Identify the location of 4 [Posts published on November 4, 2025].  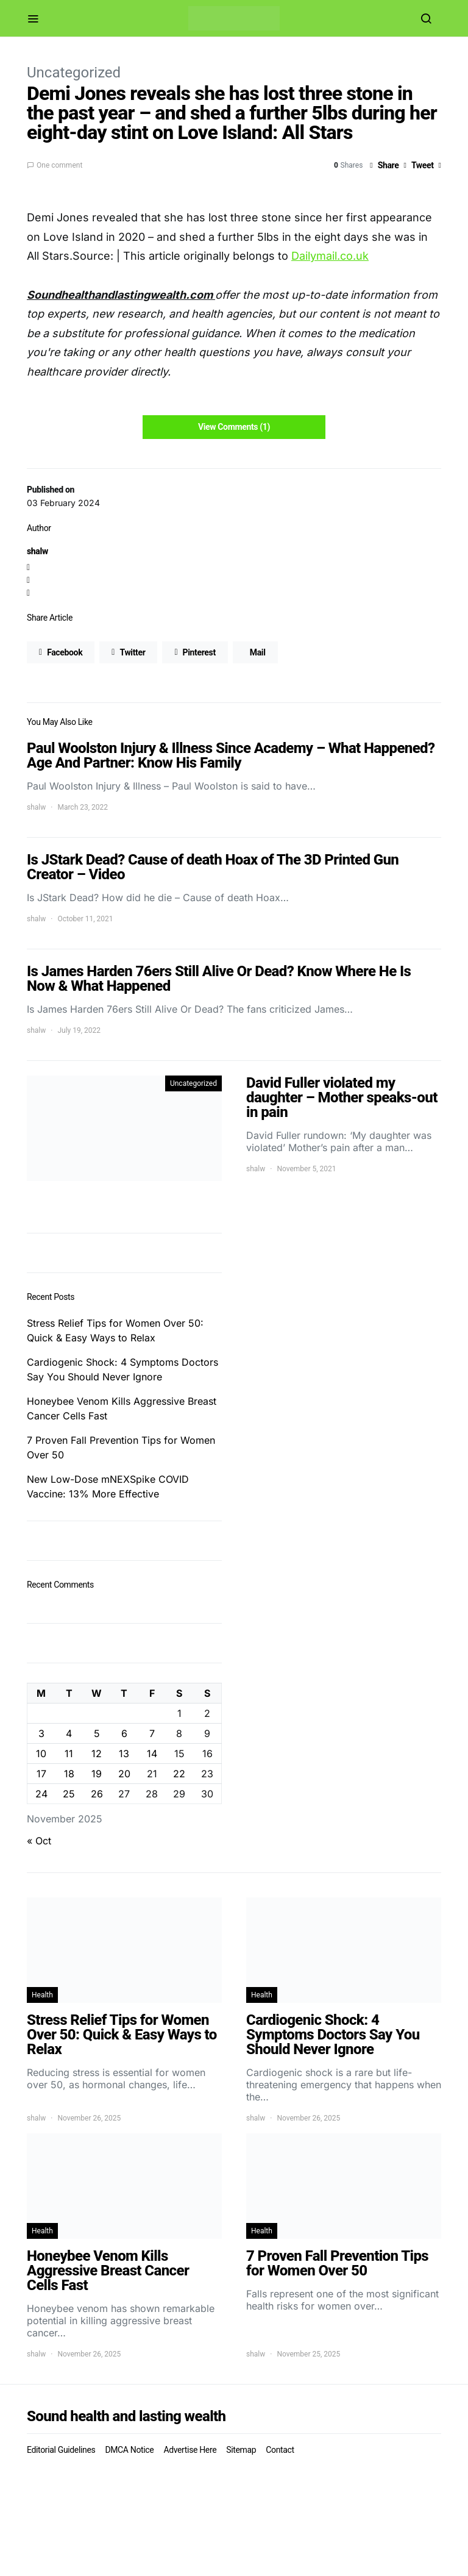
(69, 1733).